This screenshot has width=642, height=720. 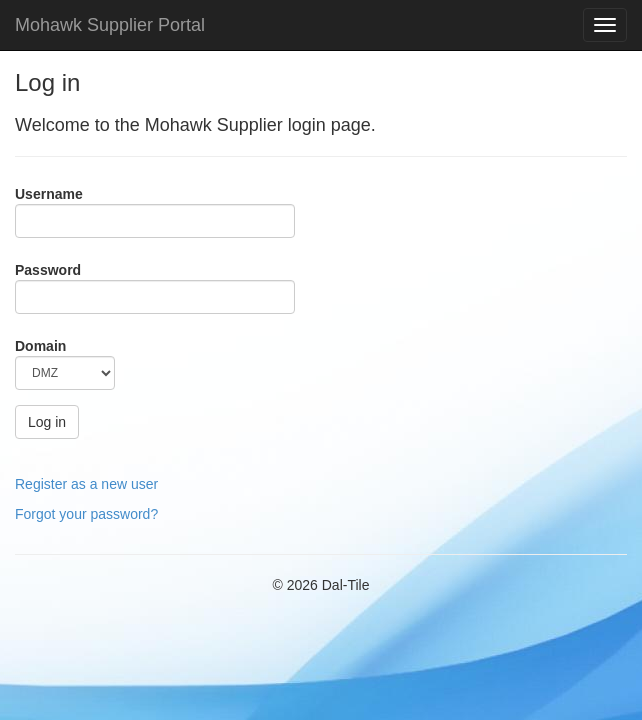 What do you see at coordinates (49, 194) in the screenshot?
I see `Username` at bounding box center [49, 194].